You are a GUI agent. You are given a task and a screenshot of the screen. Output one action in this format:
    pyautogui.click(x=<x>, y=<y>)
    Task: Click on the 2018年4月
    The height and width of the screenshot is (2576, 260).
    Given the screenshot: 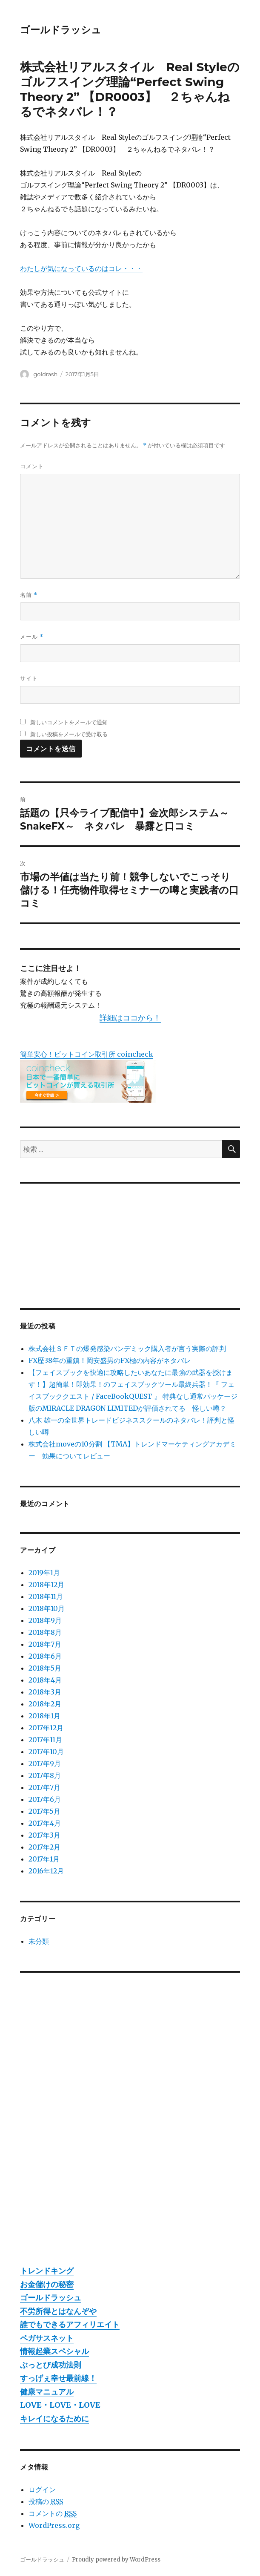 What is the action you would take?
    pyautogui.click(x=45, y=1680)
    